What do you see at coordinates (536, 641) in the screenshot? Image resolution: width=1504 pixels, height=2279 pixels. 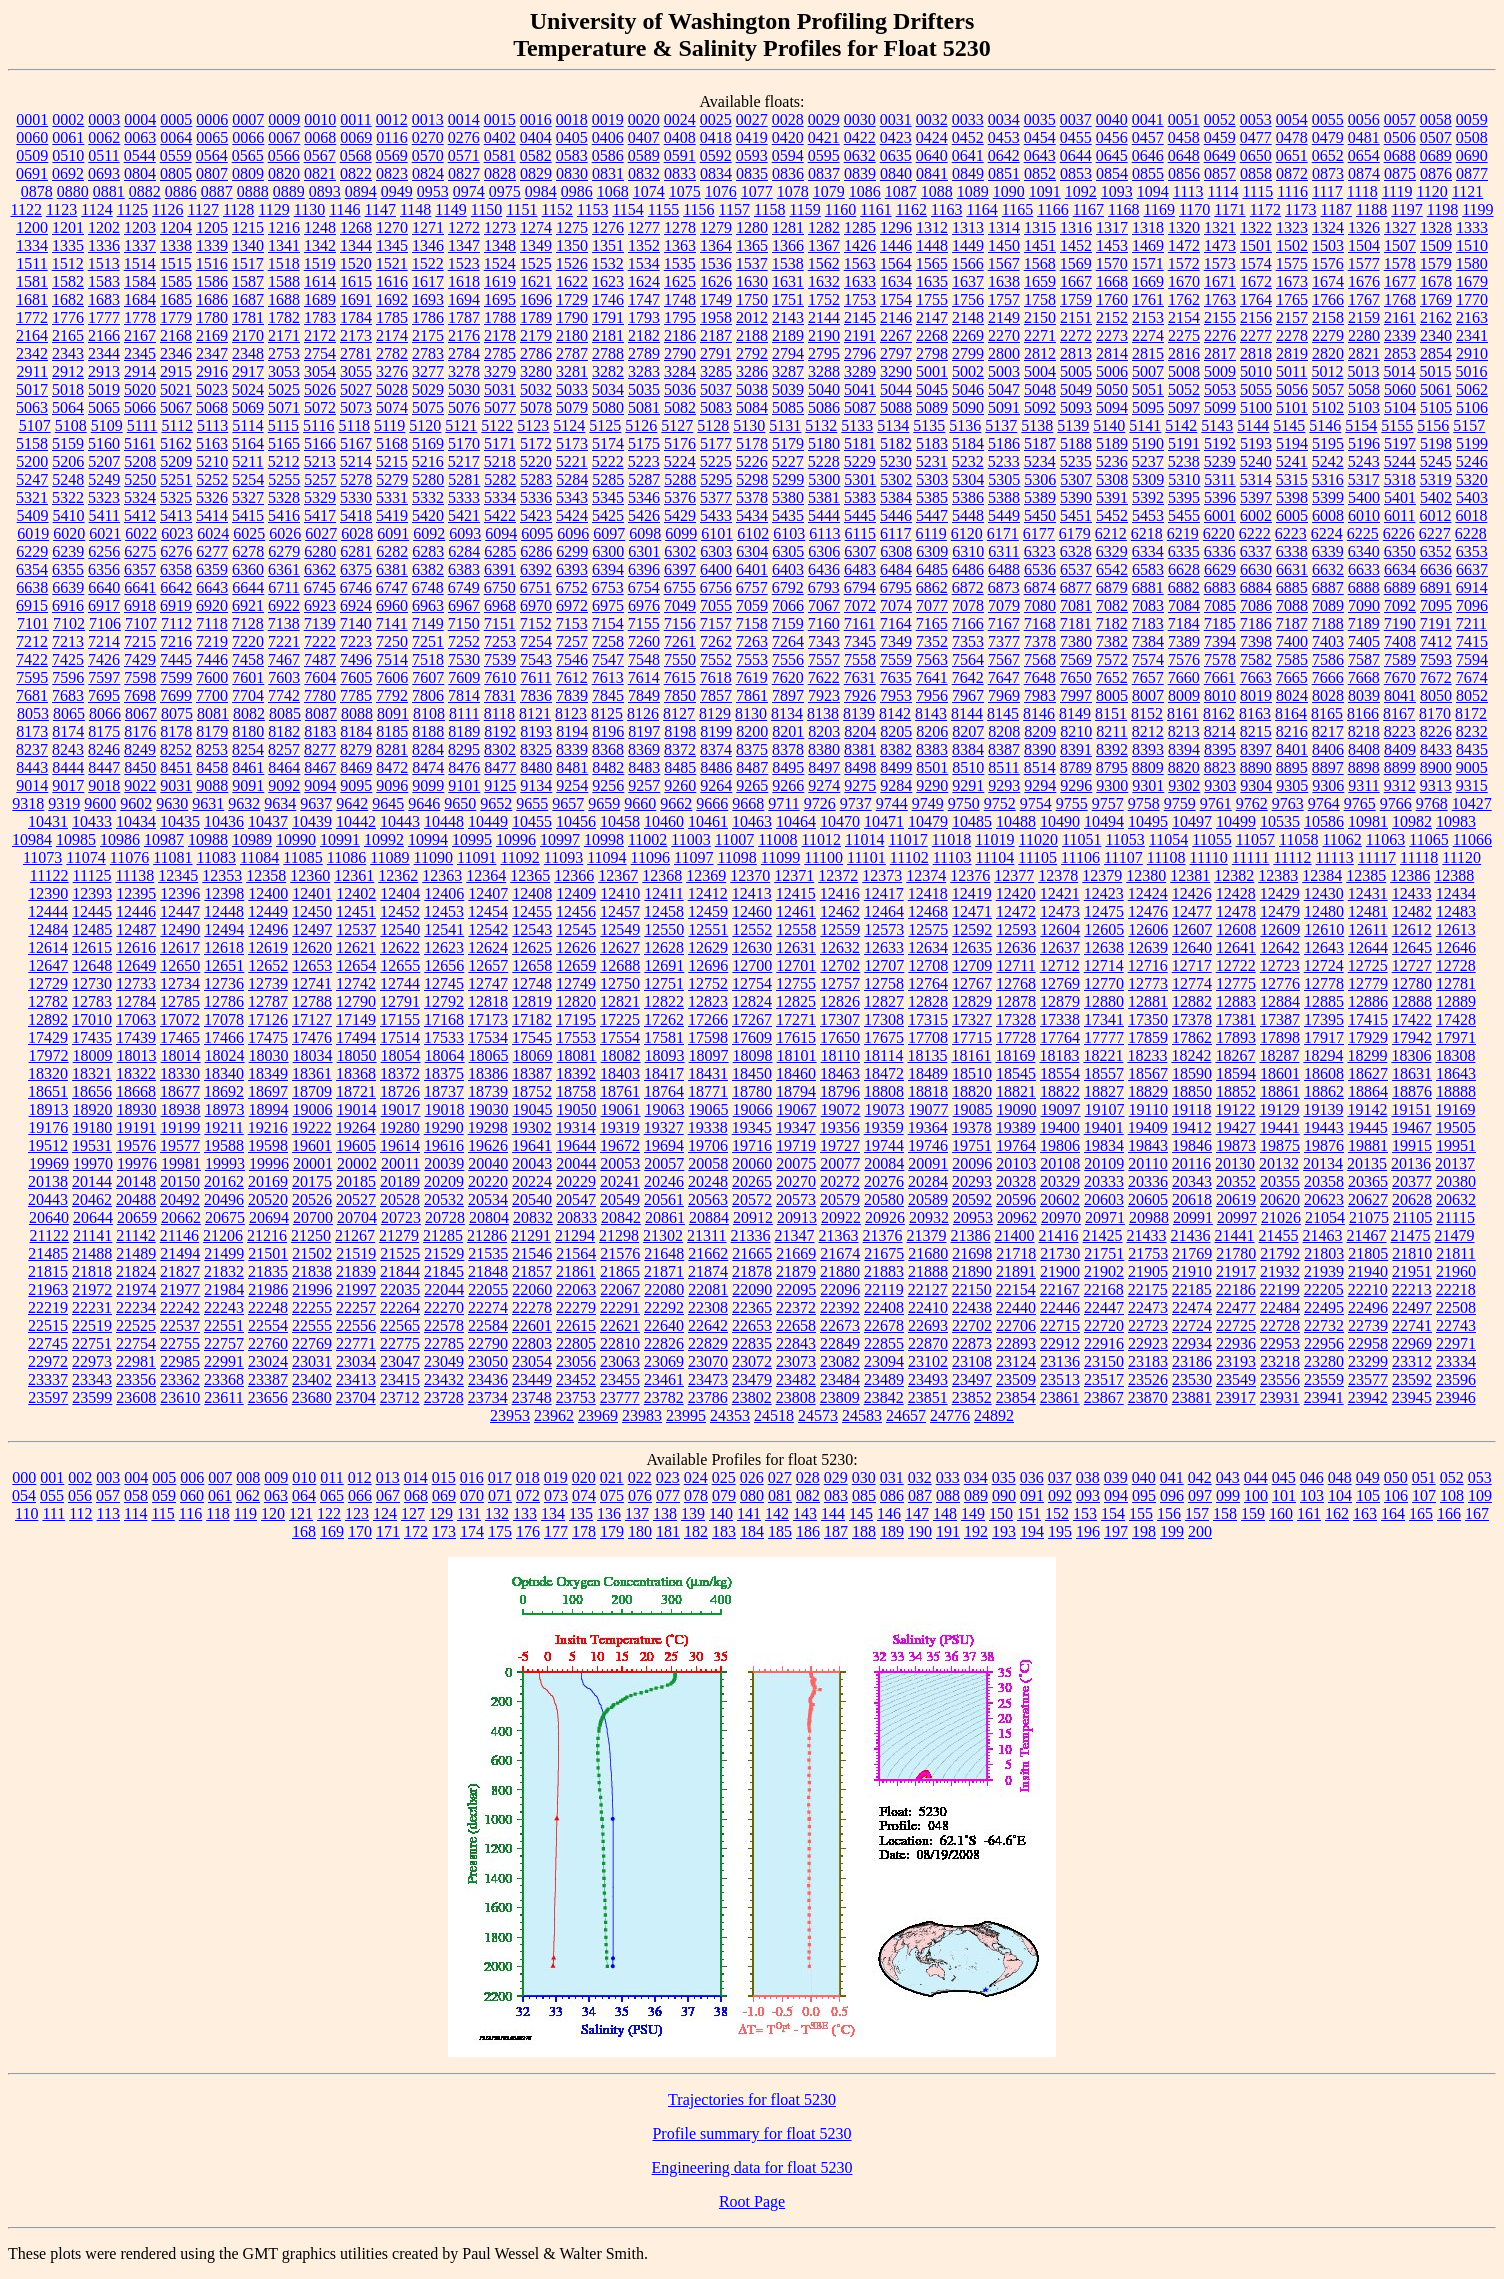 I see `7254` at bounding box center [536, 641].